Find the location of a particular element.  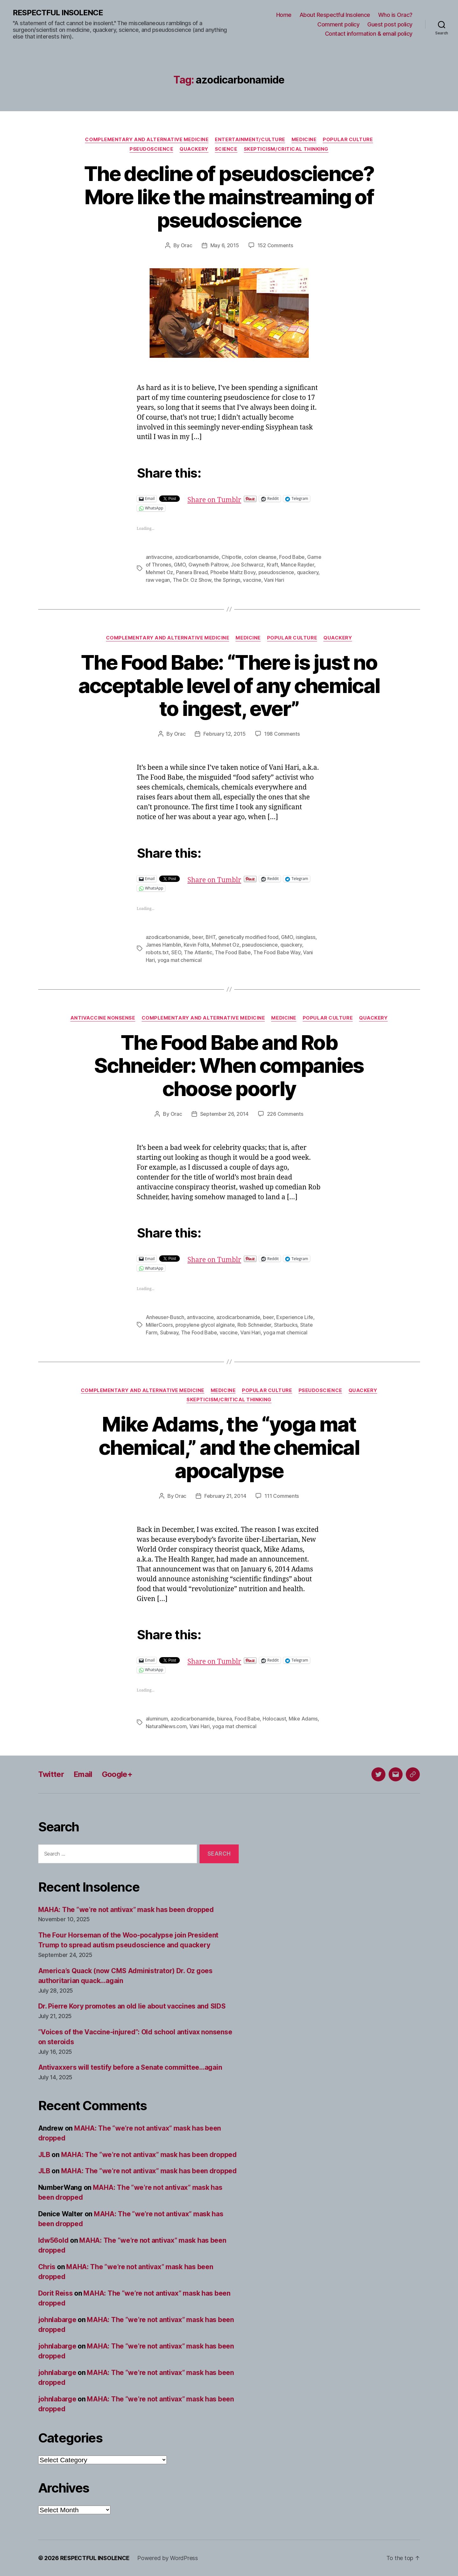

Pseudoscience is located at coordinates (151, 149).